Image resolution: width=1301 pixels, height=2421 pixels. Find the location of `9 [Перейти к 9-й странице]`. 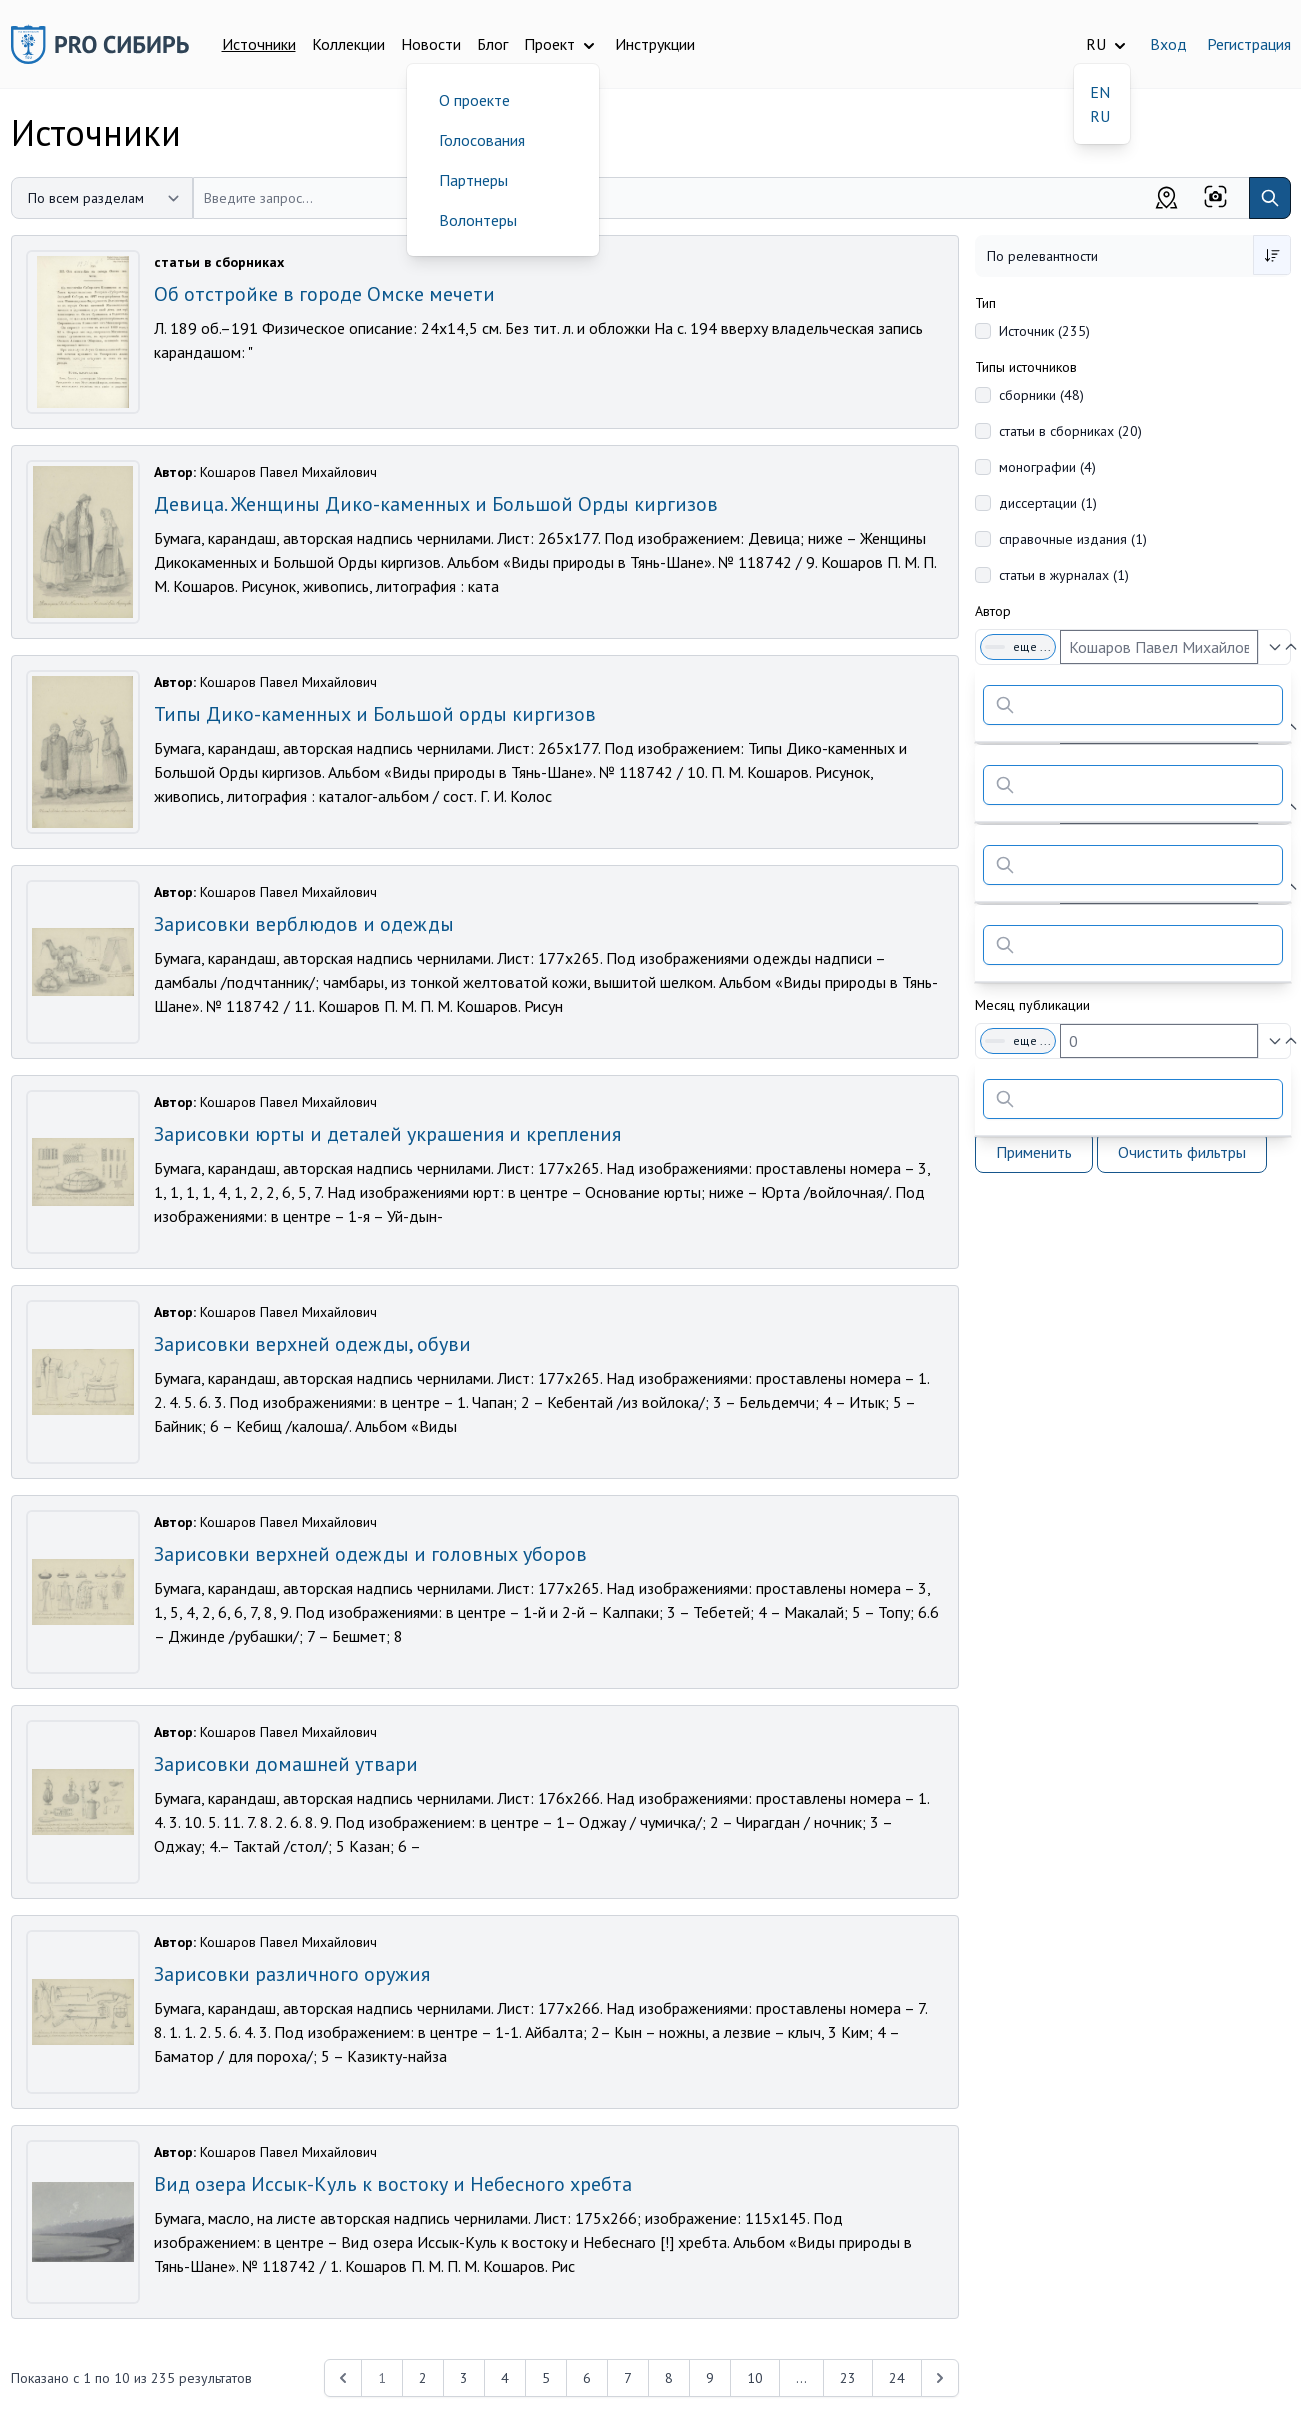

9 [Перейти к 9-й странице] is located at coordinates (710, 2378).